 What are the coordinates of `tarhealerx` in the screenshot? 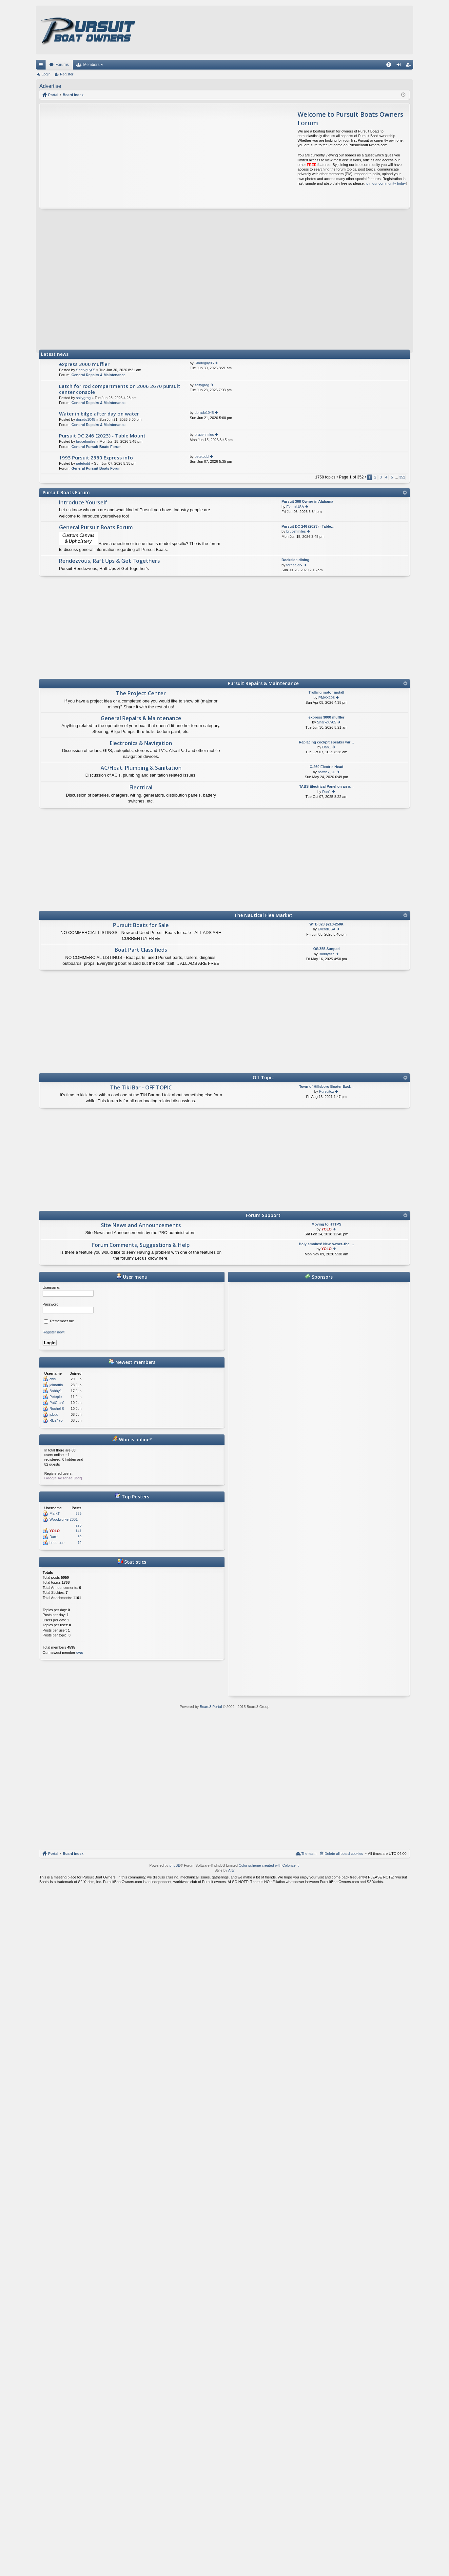 It's located at (294, 565).